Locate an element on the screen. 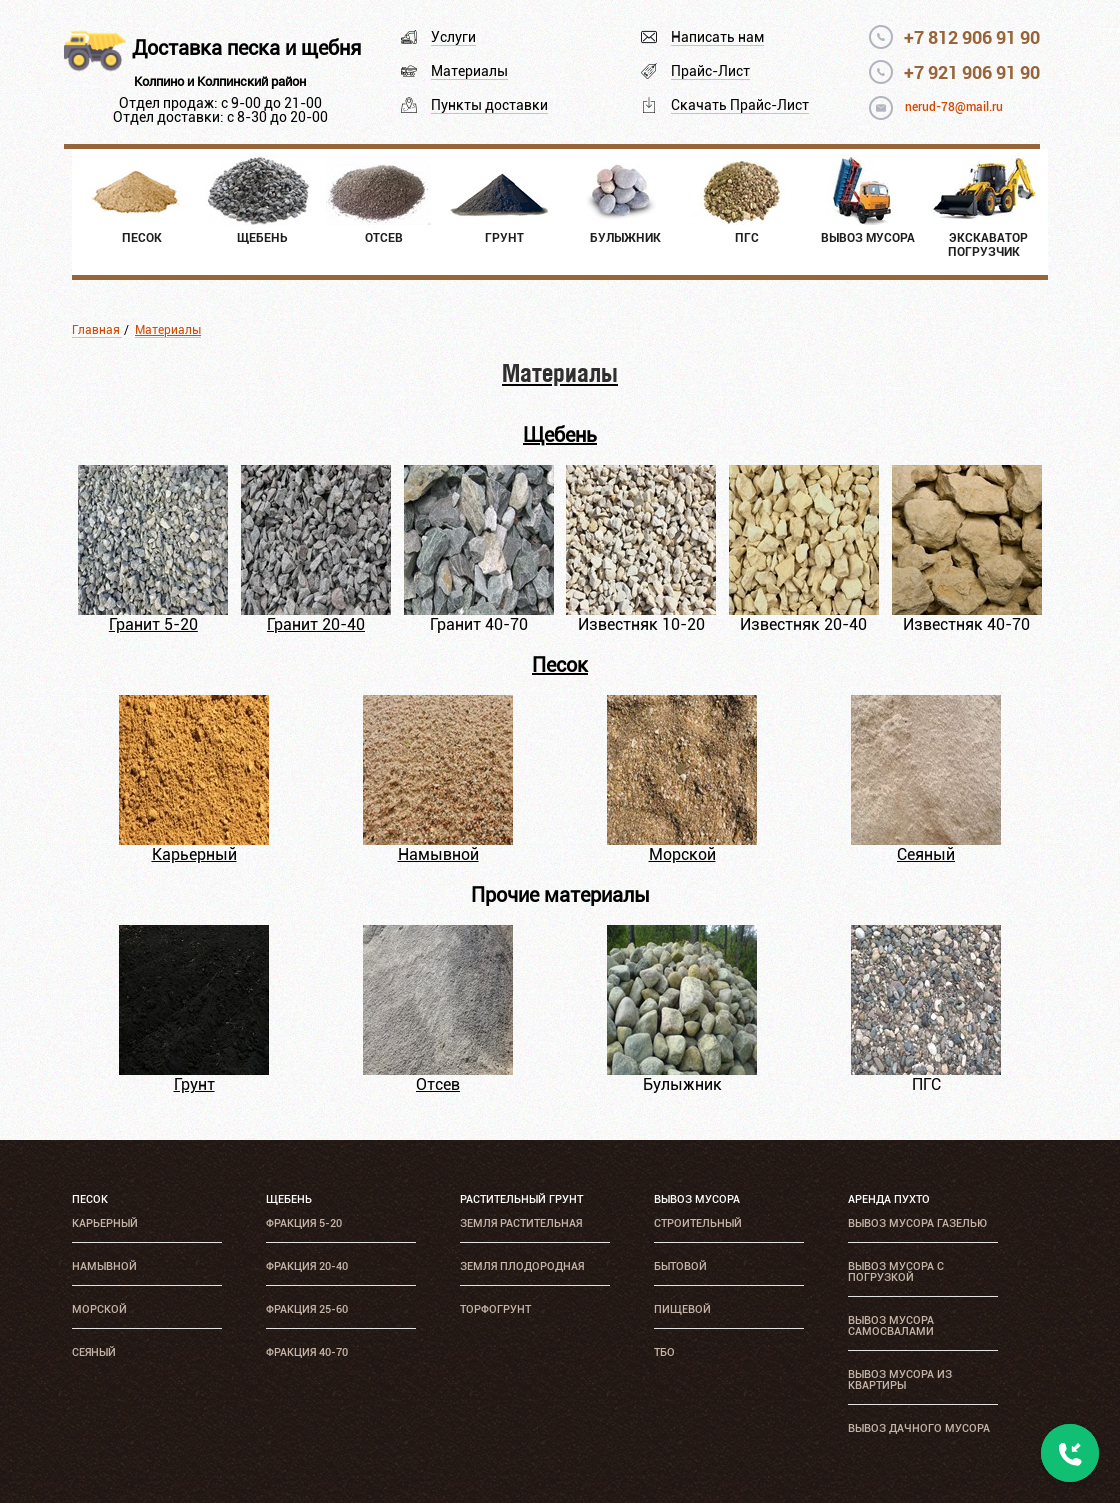  Скачать Прайс-Лист is located at coordinates (740, 105).